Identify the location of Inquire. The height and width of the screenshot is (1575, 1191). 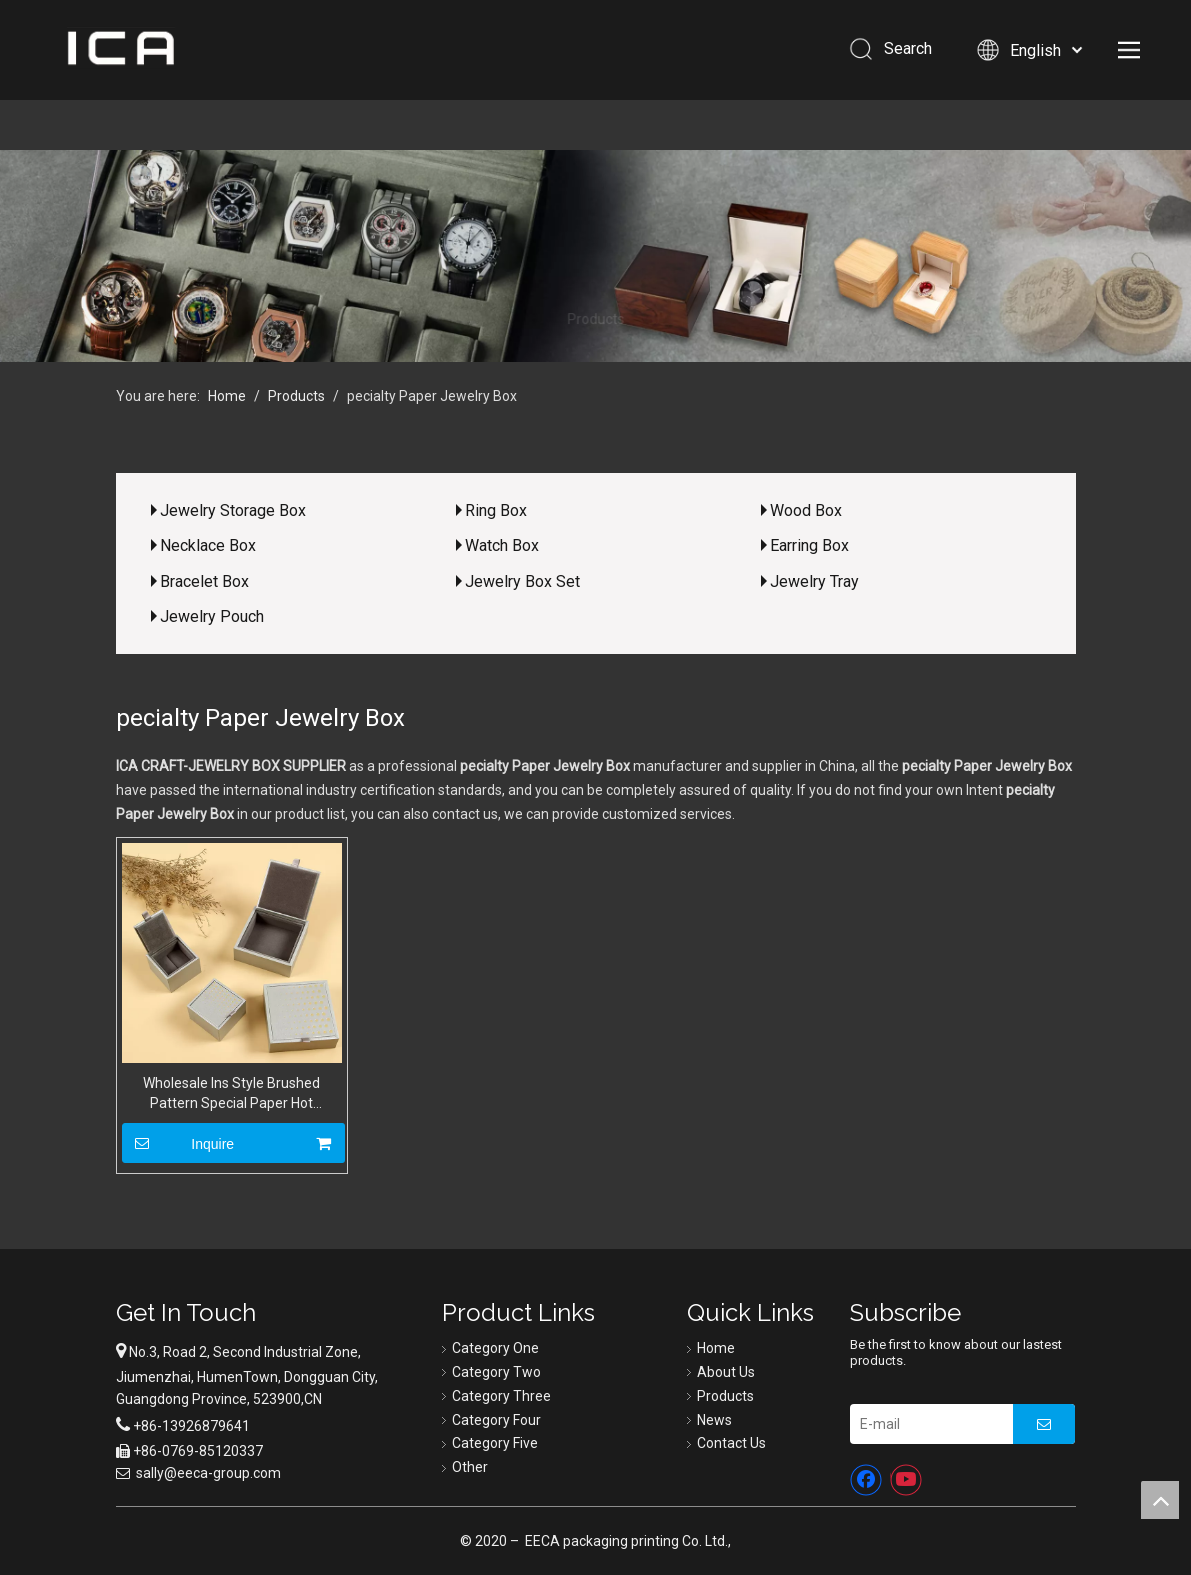
(178, 1143).